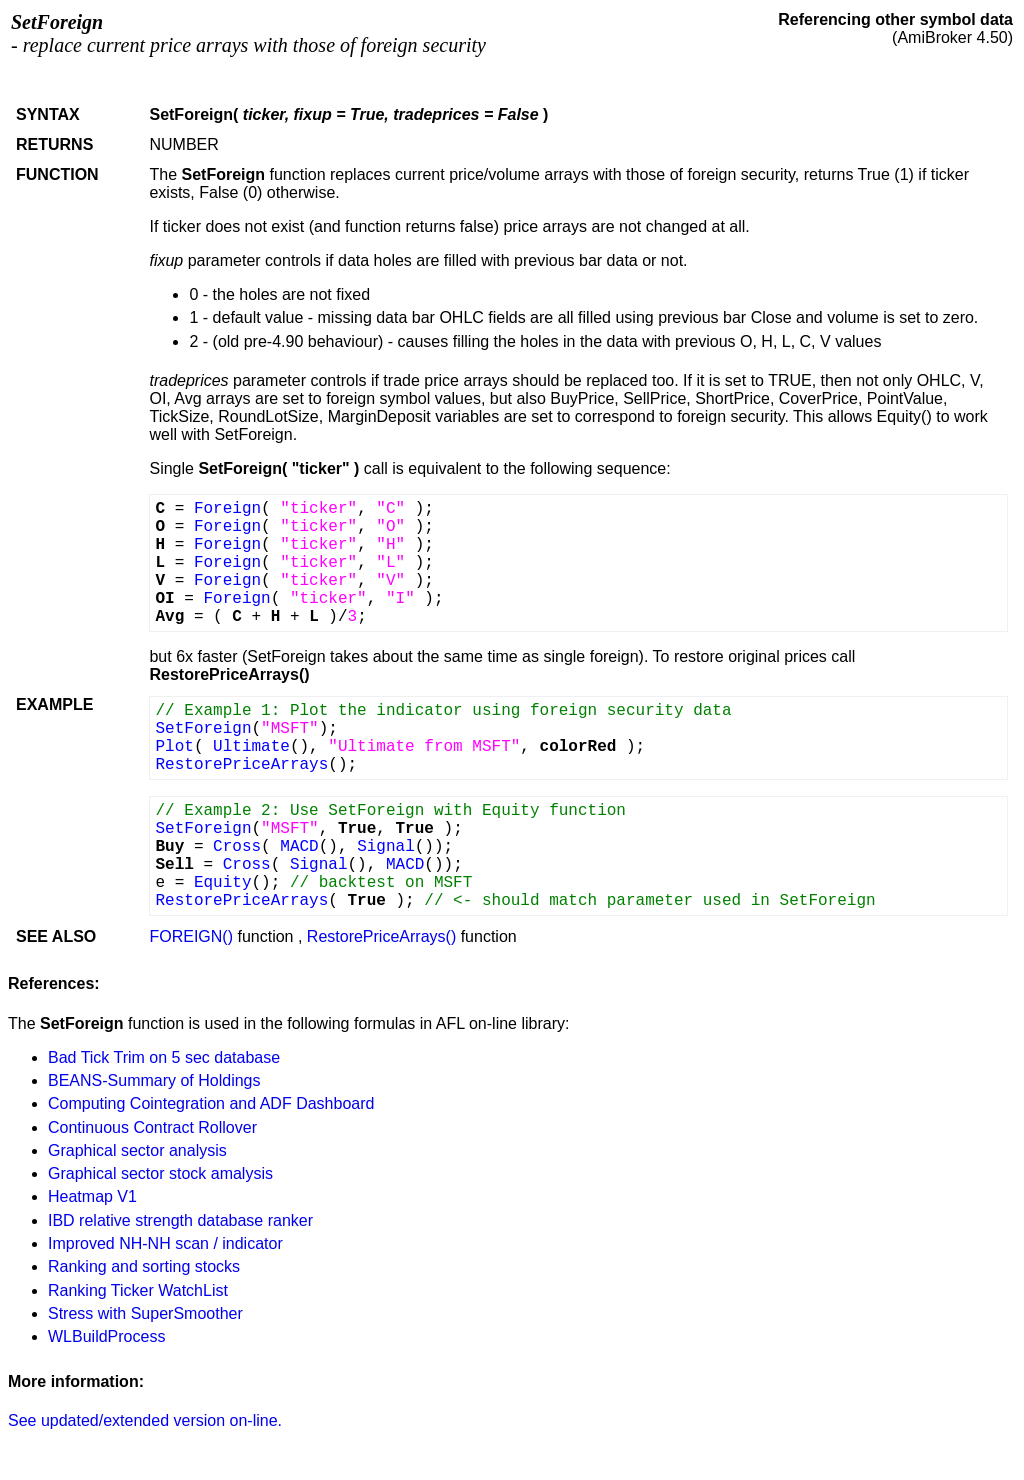 The image size is (1024, 1480). What do you see at coordinates (145, 1313) in the screenshot?
I see `Stress with SuperSmoother` at bounding box center [145, 1313].